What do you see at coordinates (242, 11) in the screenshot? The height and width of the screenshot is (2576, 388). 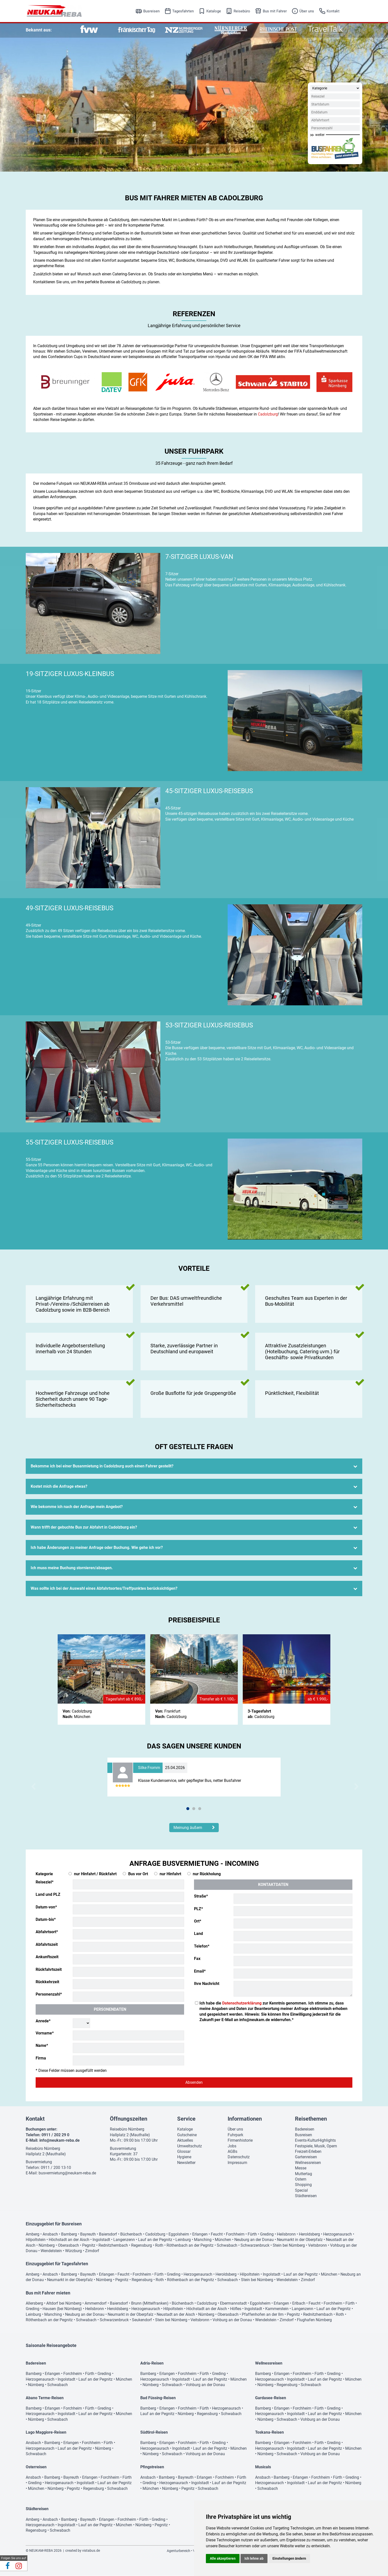 I see `Reisebüro` at bounding box center [242, 11].